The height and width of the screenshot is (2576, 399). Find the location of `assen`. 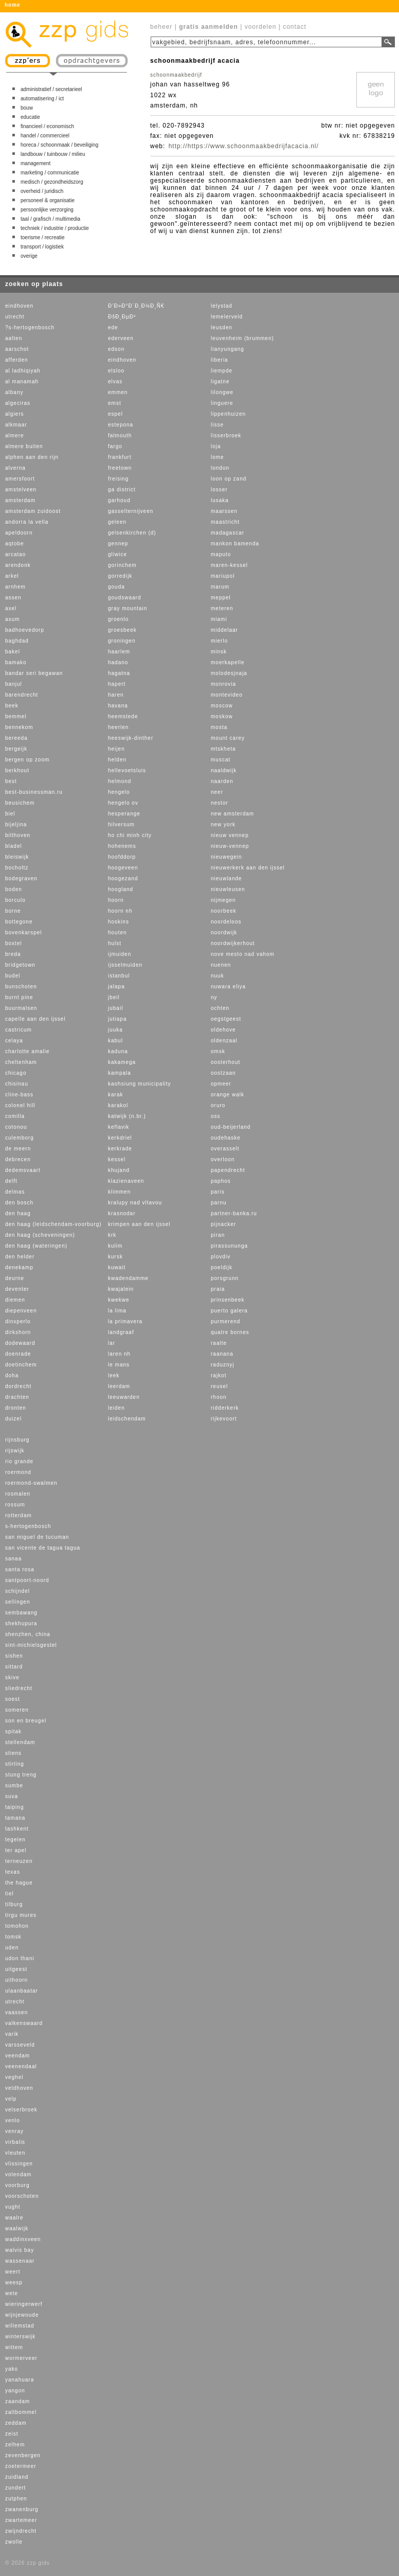

assen is located at coordinates (13, 597).